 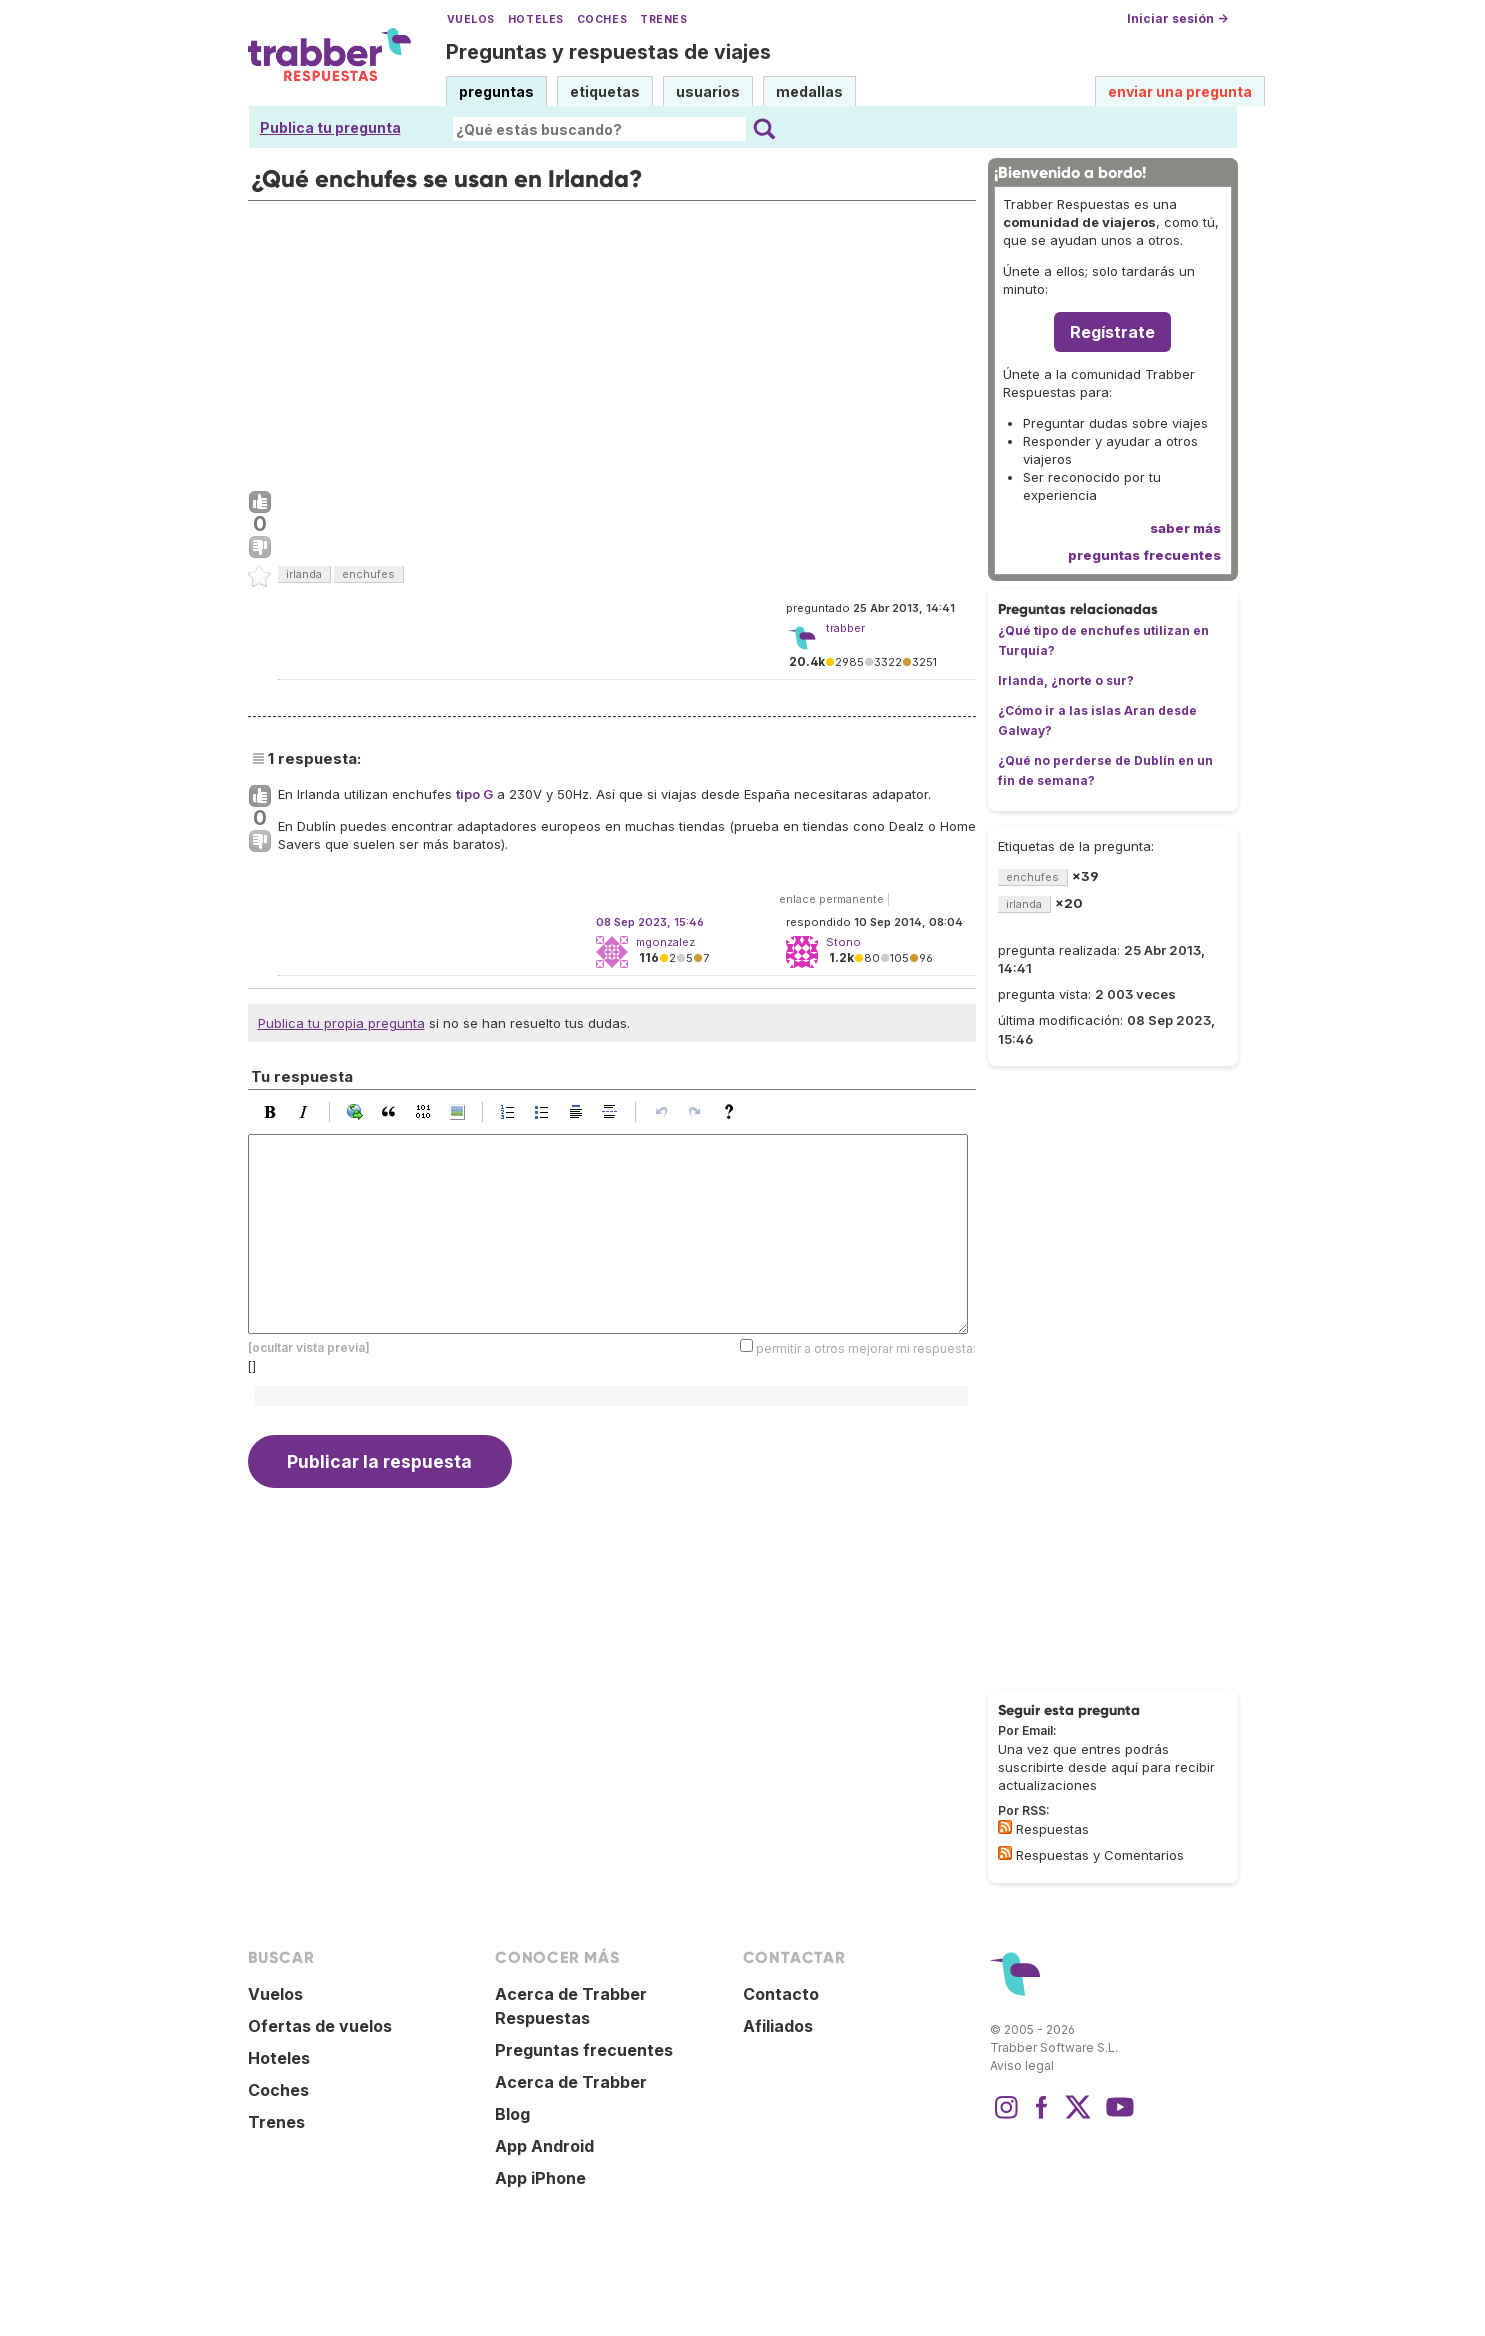 I want to click on Preguntas frecuentes, so click(x=584, y=2050).